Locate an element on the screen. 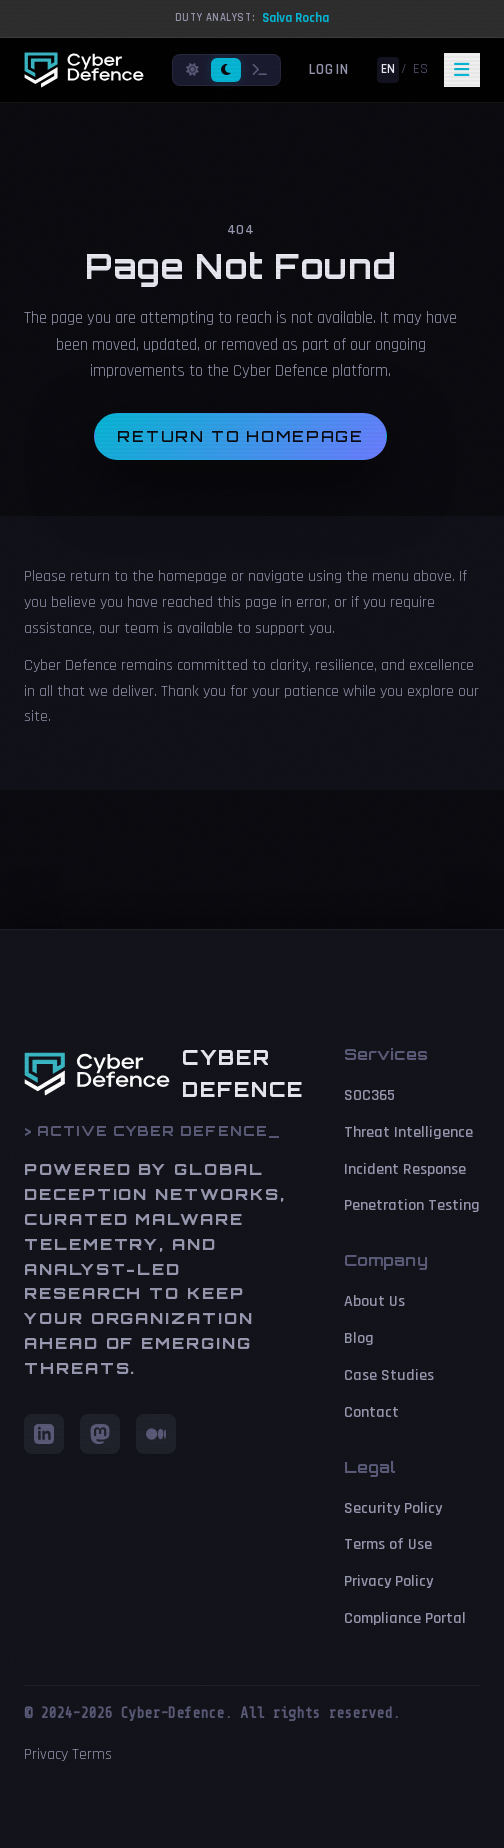 The image size is (504, 1848). [Light mode] is located at coordinates (192, 70).